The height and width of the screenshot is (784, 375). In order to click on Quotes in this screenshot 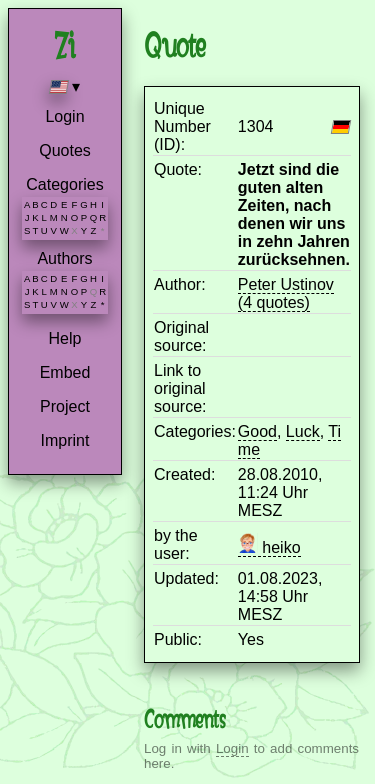, I will do `click(65, 150)`.